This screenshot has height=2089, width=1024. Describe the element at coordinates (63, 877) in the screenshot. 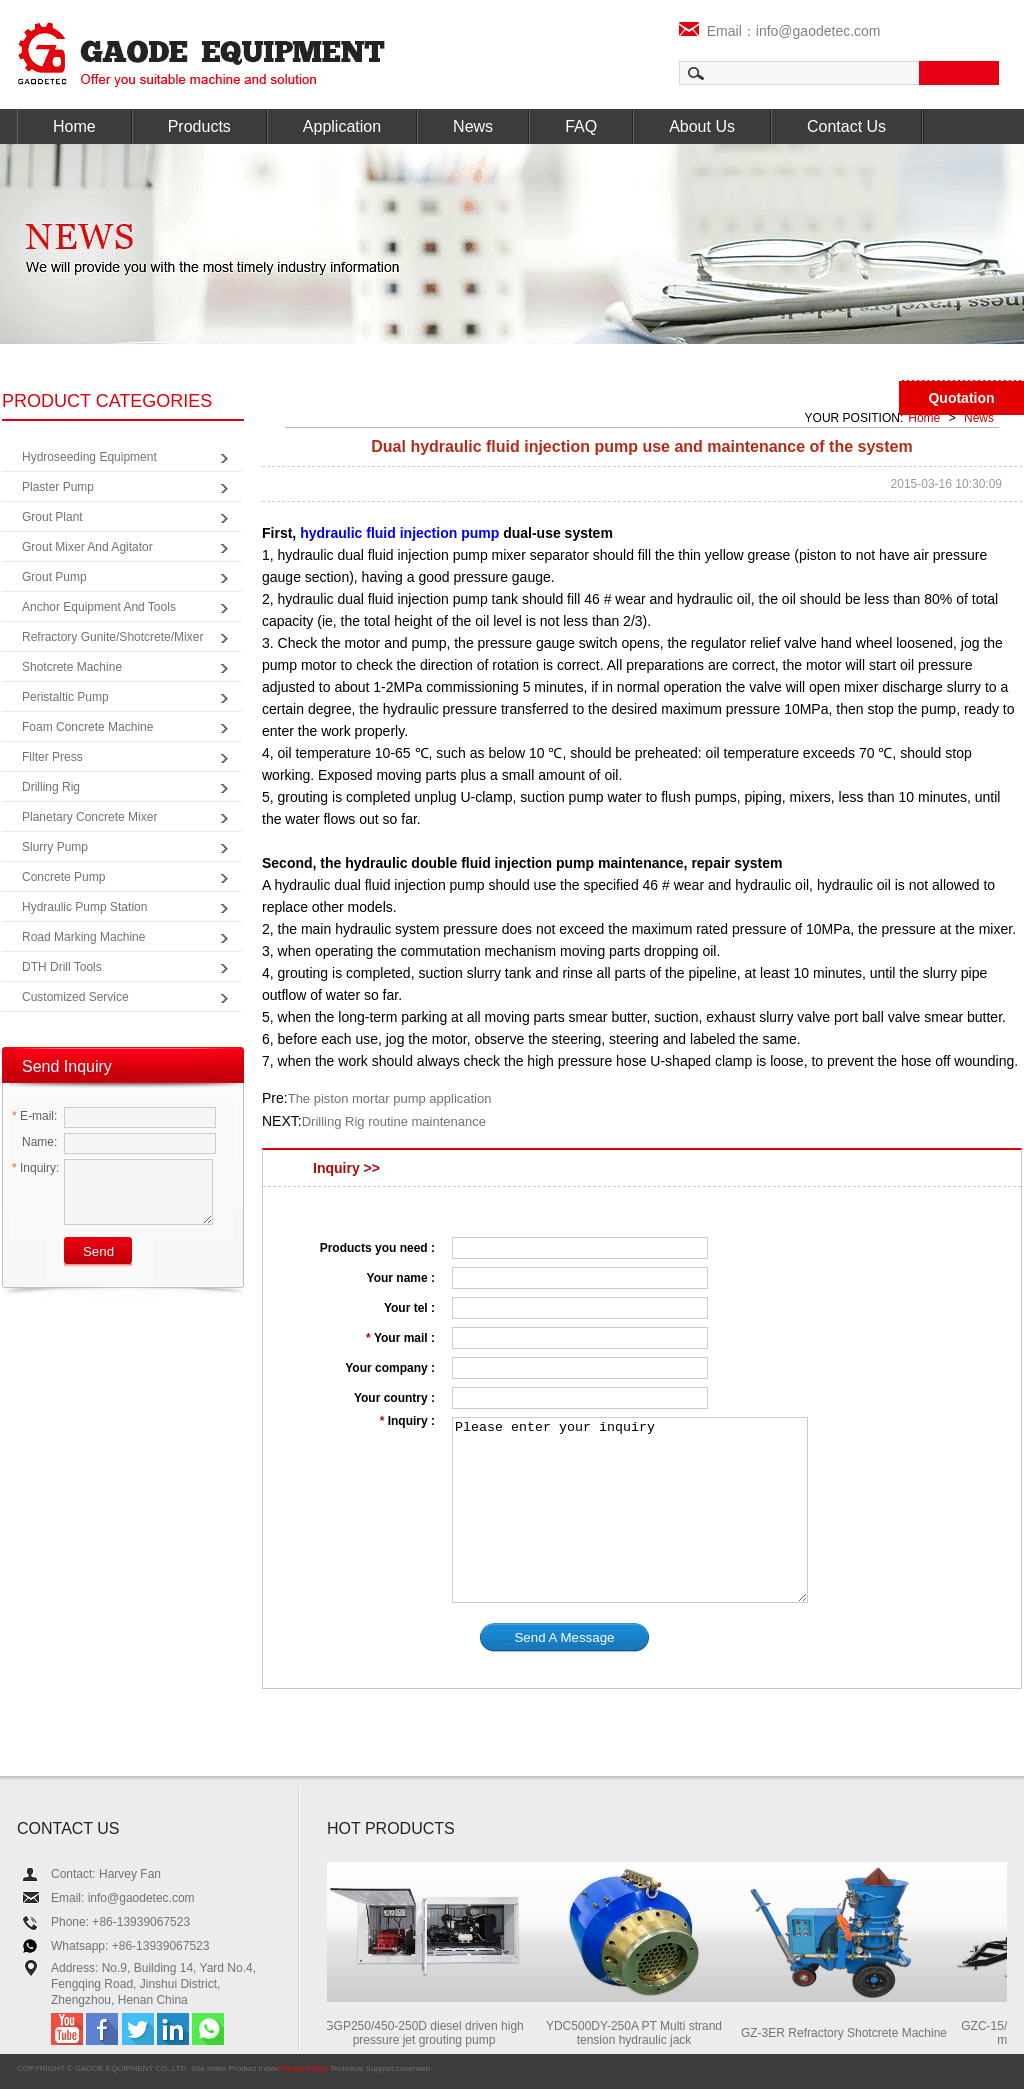

I see `Concrete Pump` at that location.